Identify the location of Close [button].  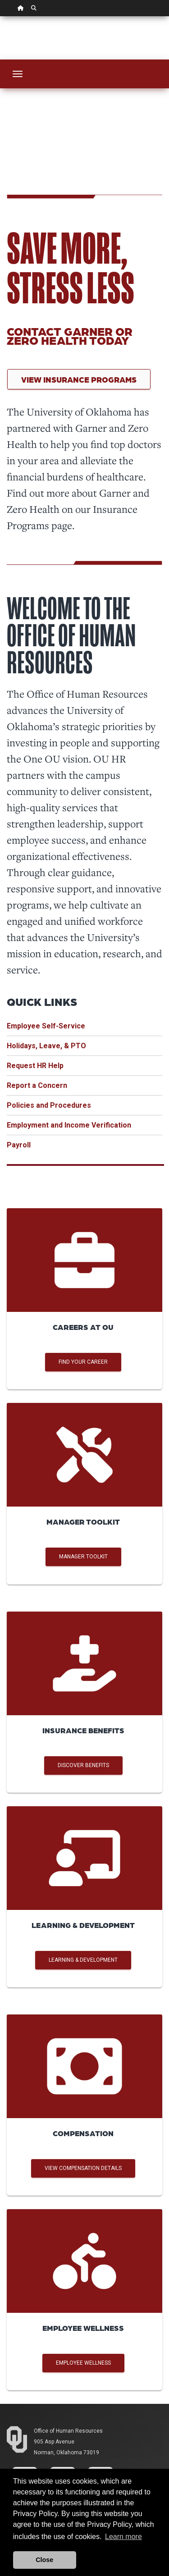
(44, 2559).